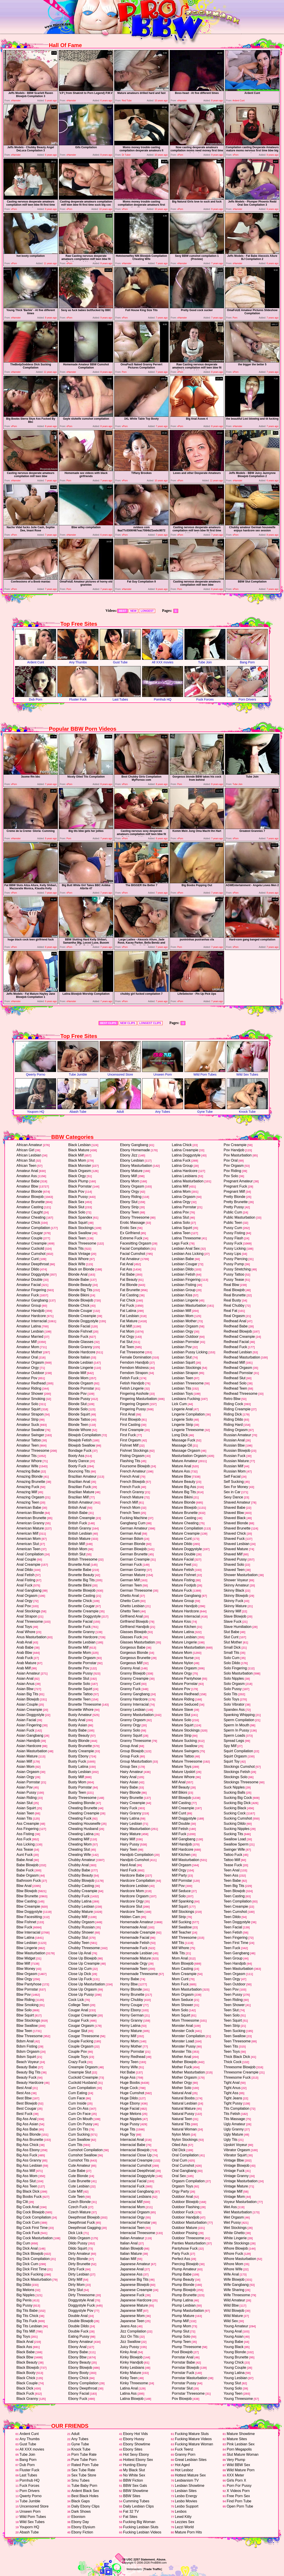 The image size is (284, 2576). I want to click on Lesbian Fisting, so click(184, 1285).